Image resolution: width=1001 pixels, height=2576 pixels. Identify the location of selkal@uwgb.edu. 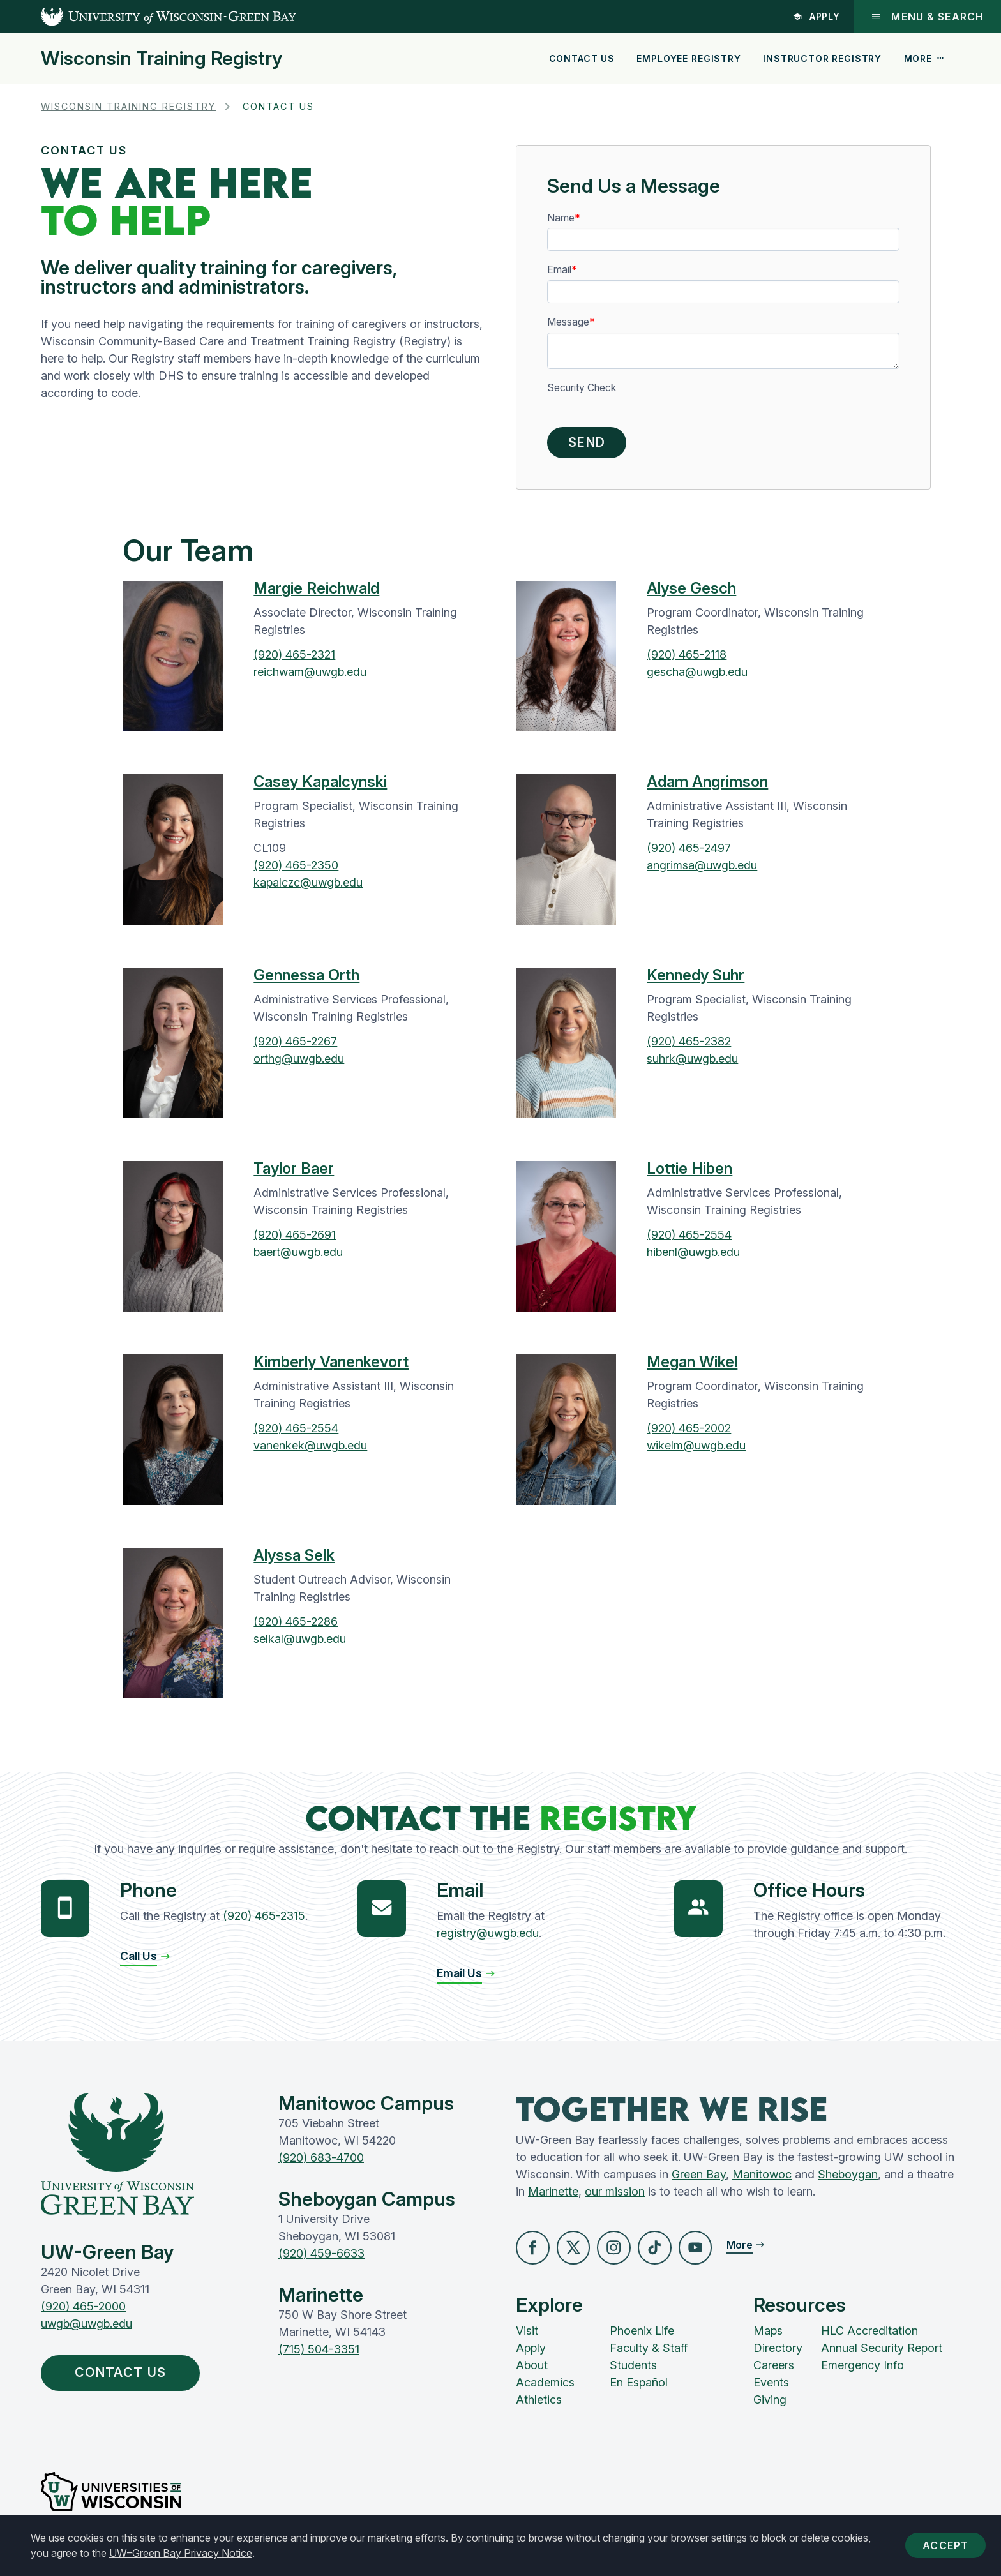
(299, 1642).